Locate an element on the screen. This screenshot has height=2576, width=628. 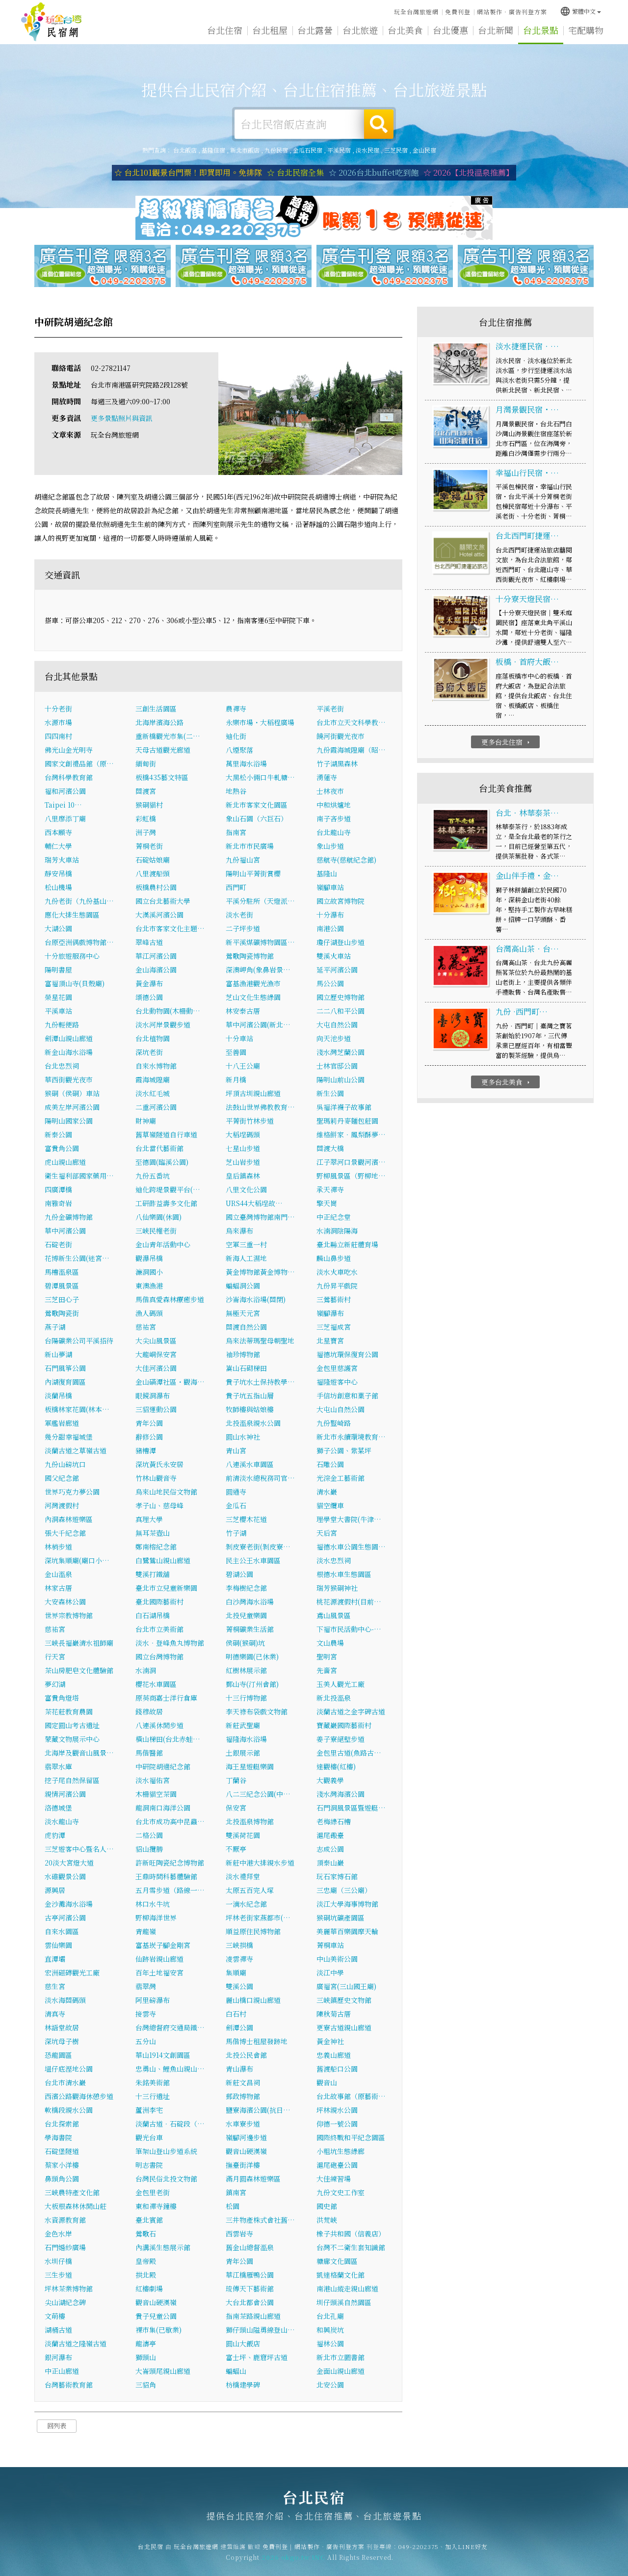
八里文化公園 is located at coordinates (246, 1192).